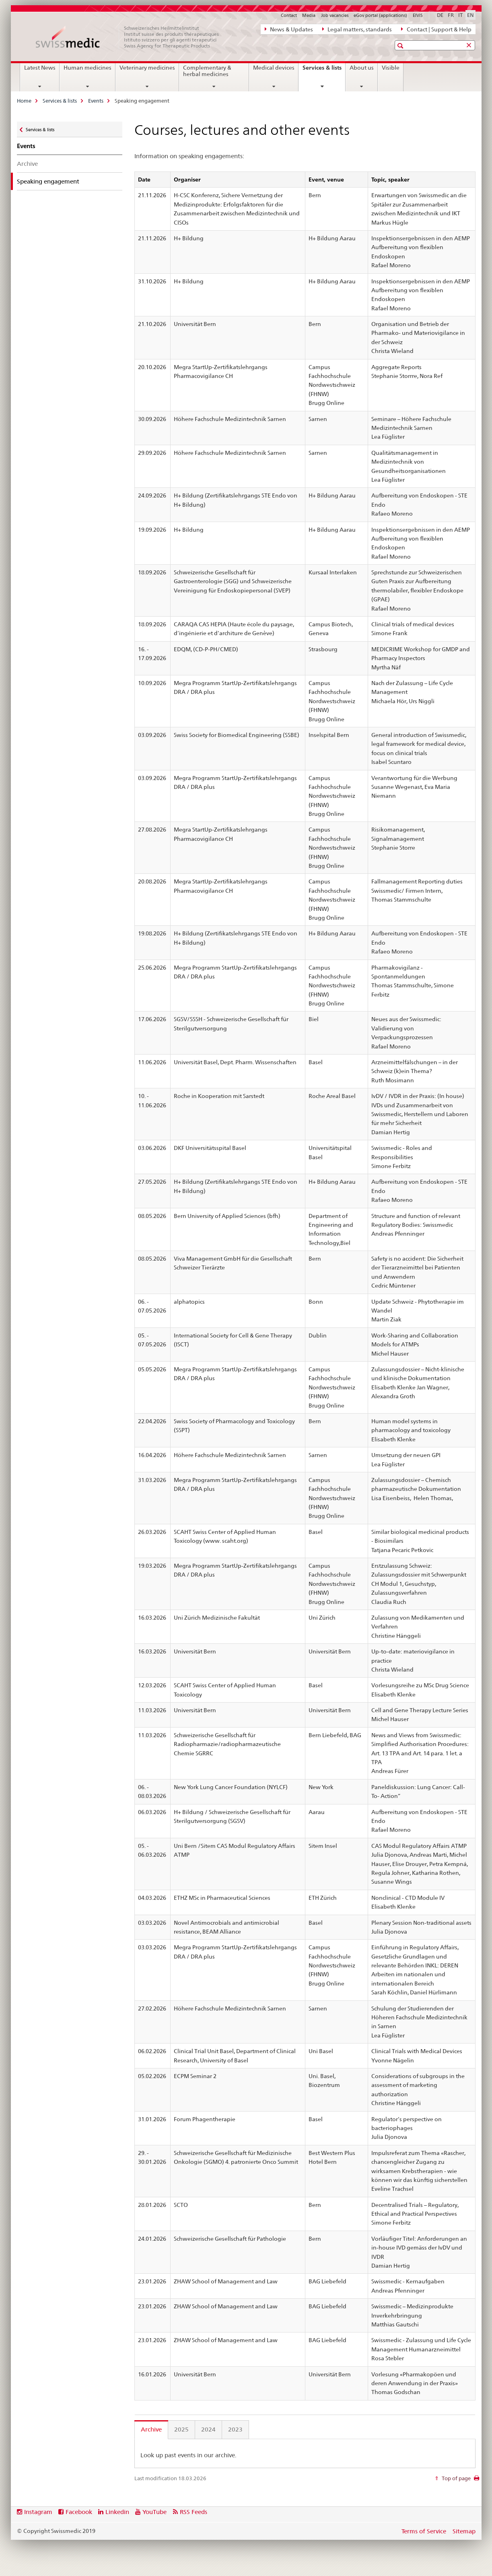  Describe the element at coordinates (380, 15) in the screenshot. I see `eGov portal (applications)` at that location.